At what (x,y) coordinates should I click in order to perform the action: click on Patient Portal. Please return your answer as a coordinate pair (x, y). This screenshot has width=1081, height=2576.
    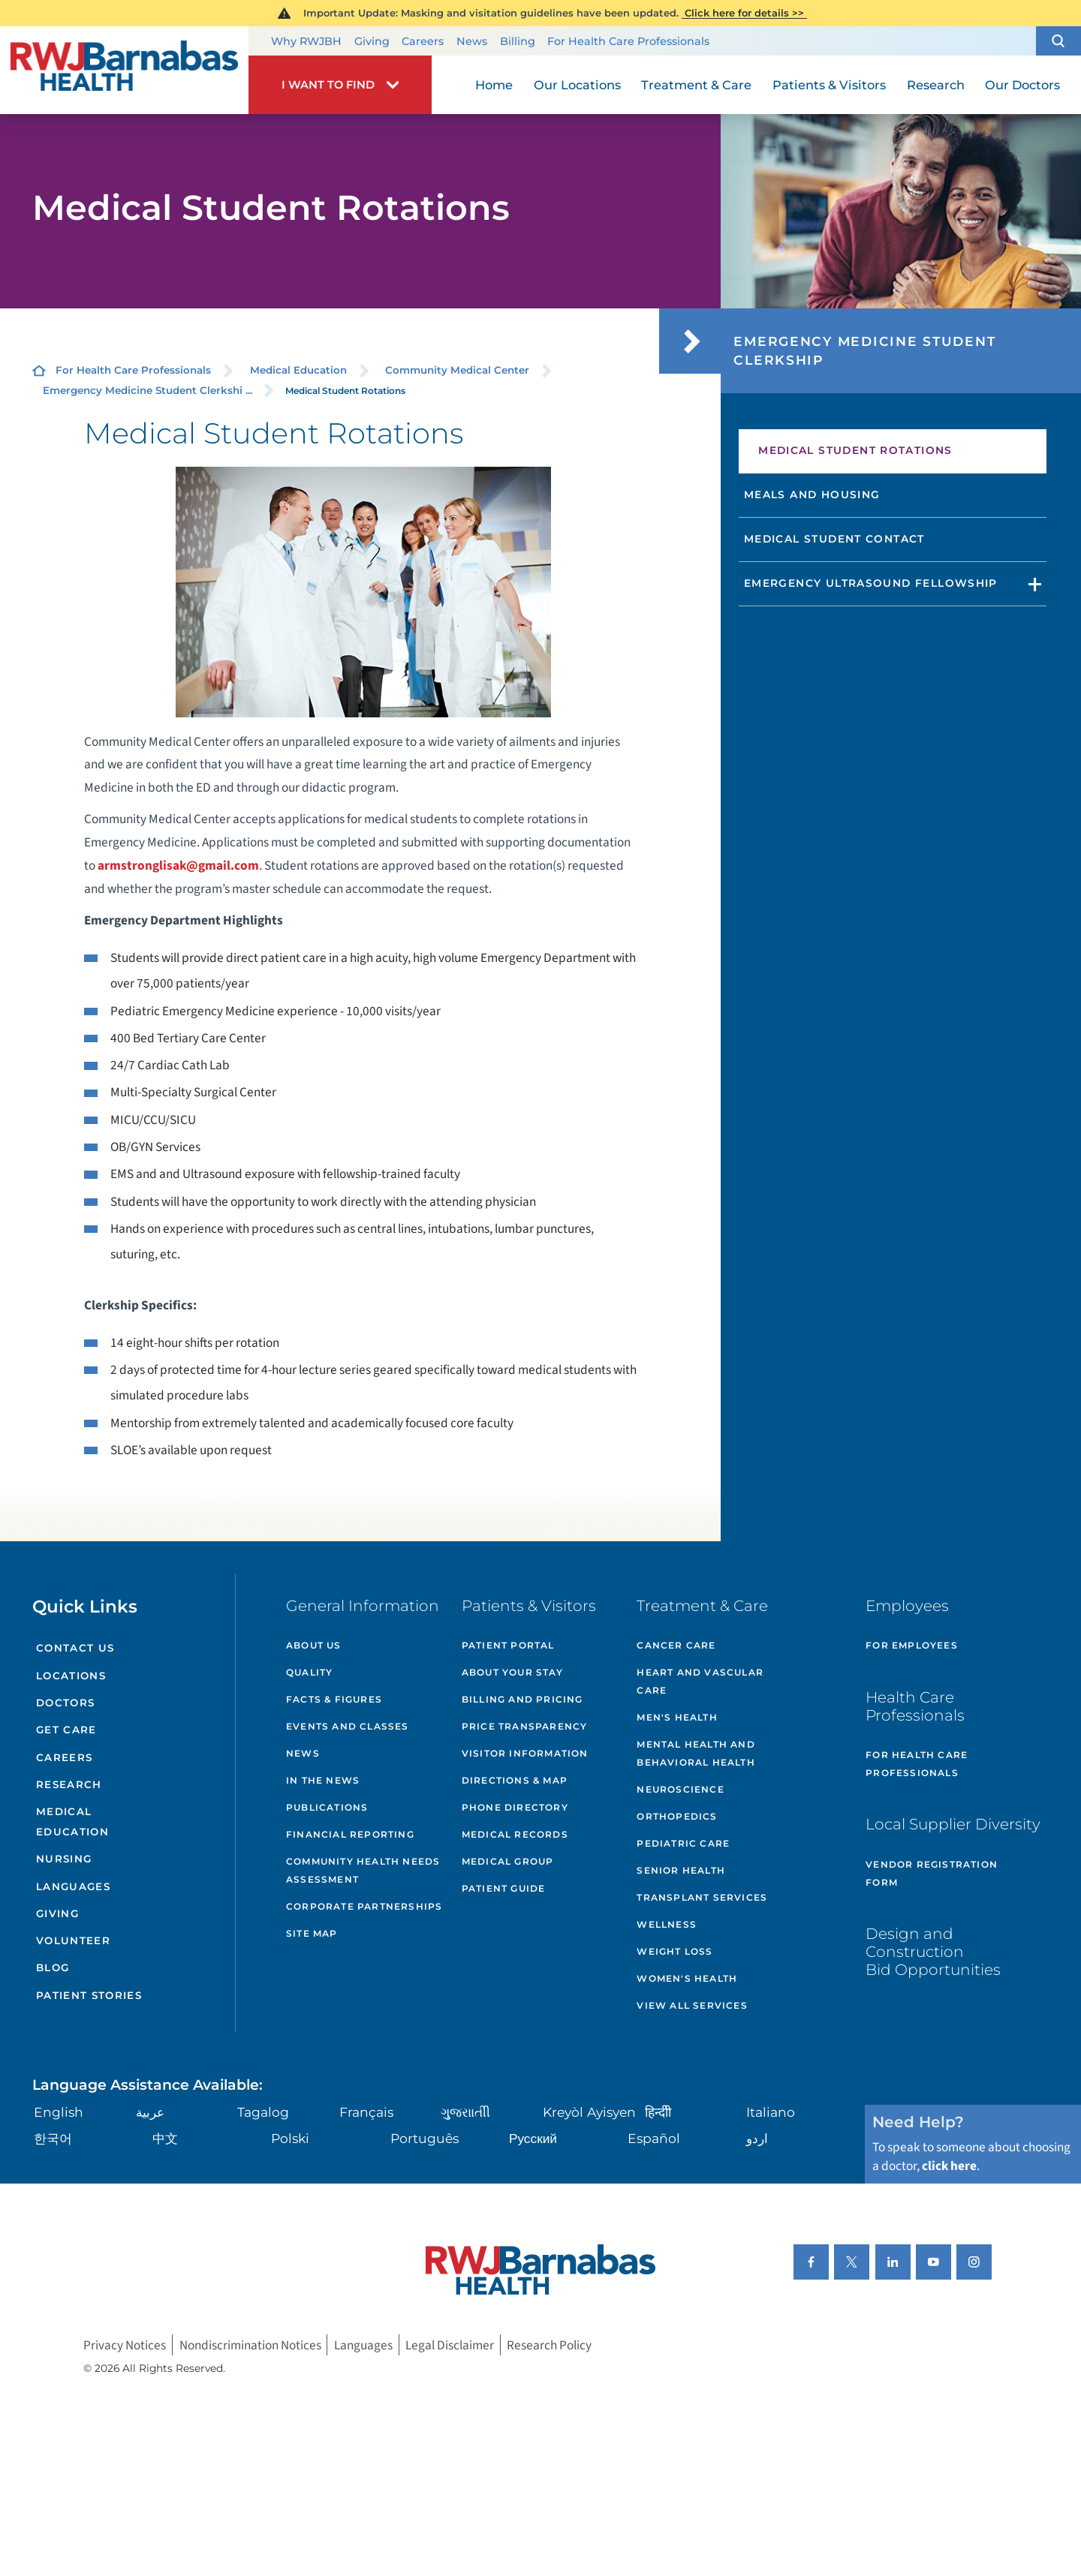
    Looking at the image, I should click on (508, 1645).